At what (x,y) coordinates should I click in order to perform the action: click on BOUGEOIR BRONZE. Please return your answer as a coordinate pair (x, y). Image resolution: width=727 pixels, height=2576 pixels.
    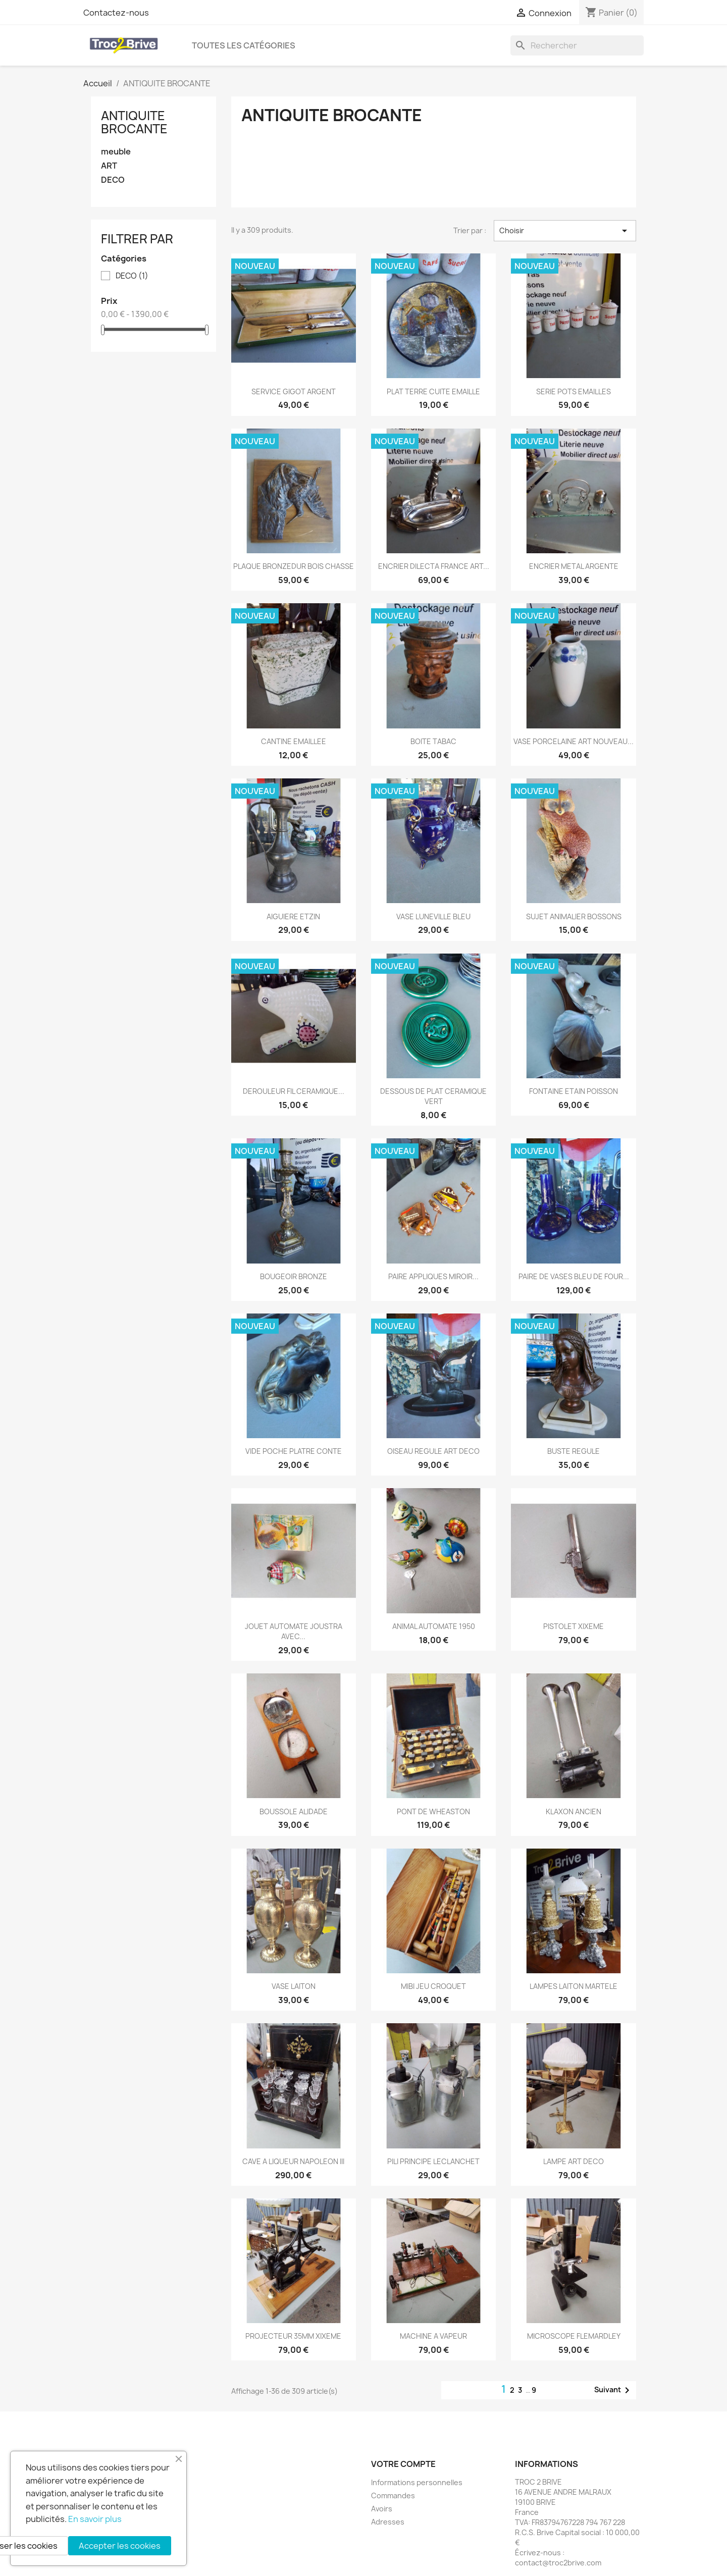
    Looking at the image, I should click on (293, 1276).